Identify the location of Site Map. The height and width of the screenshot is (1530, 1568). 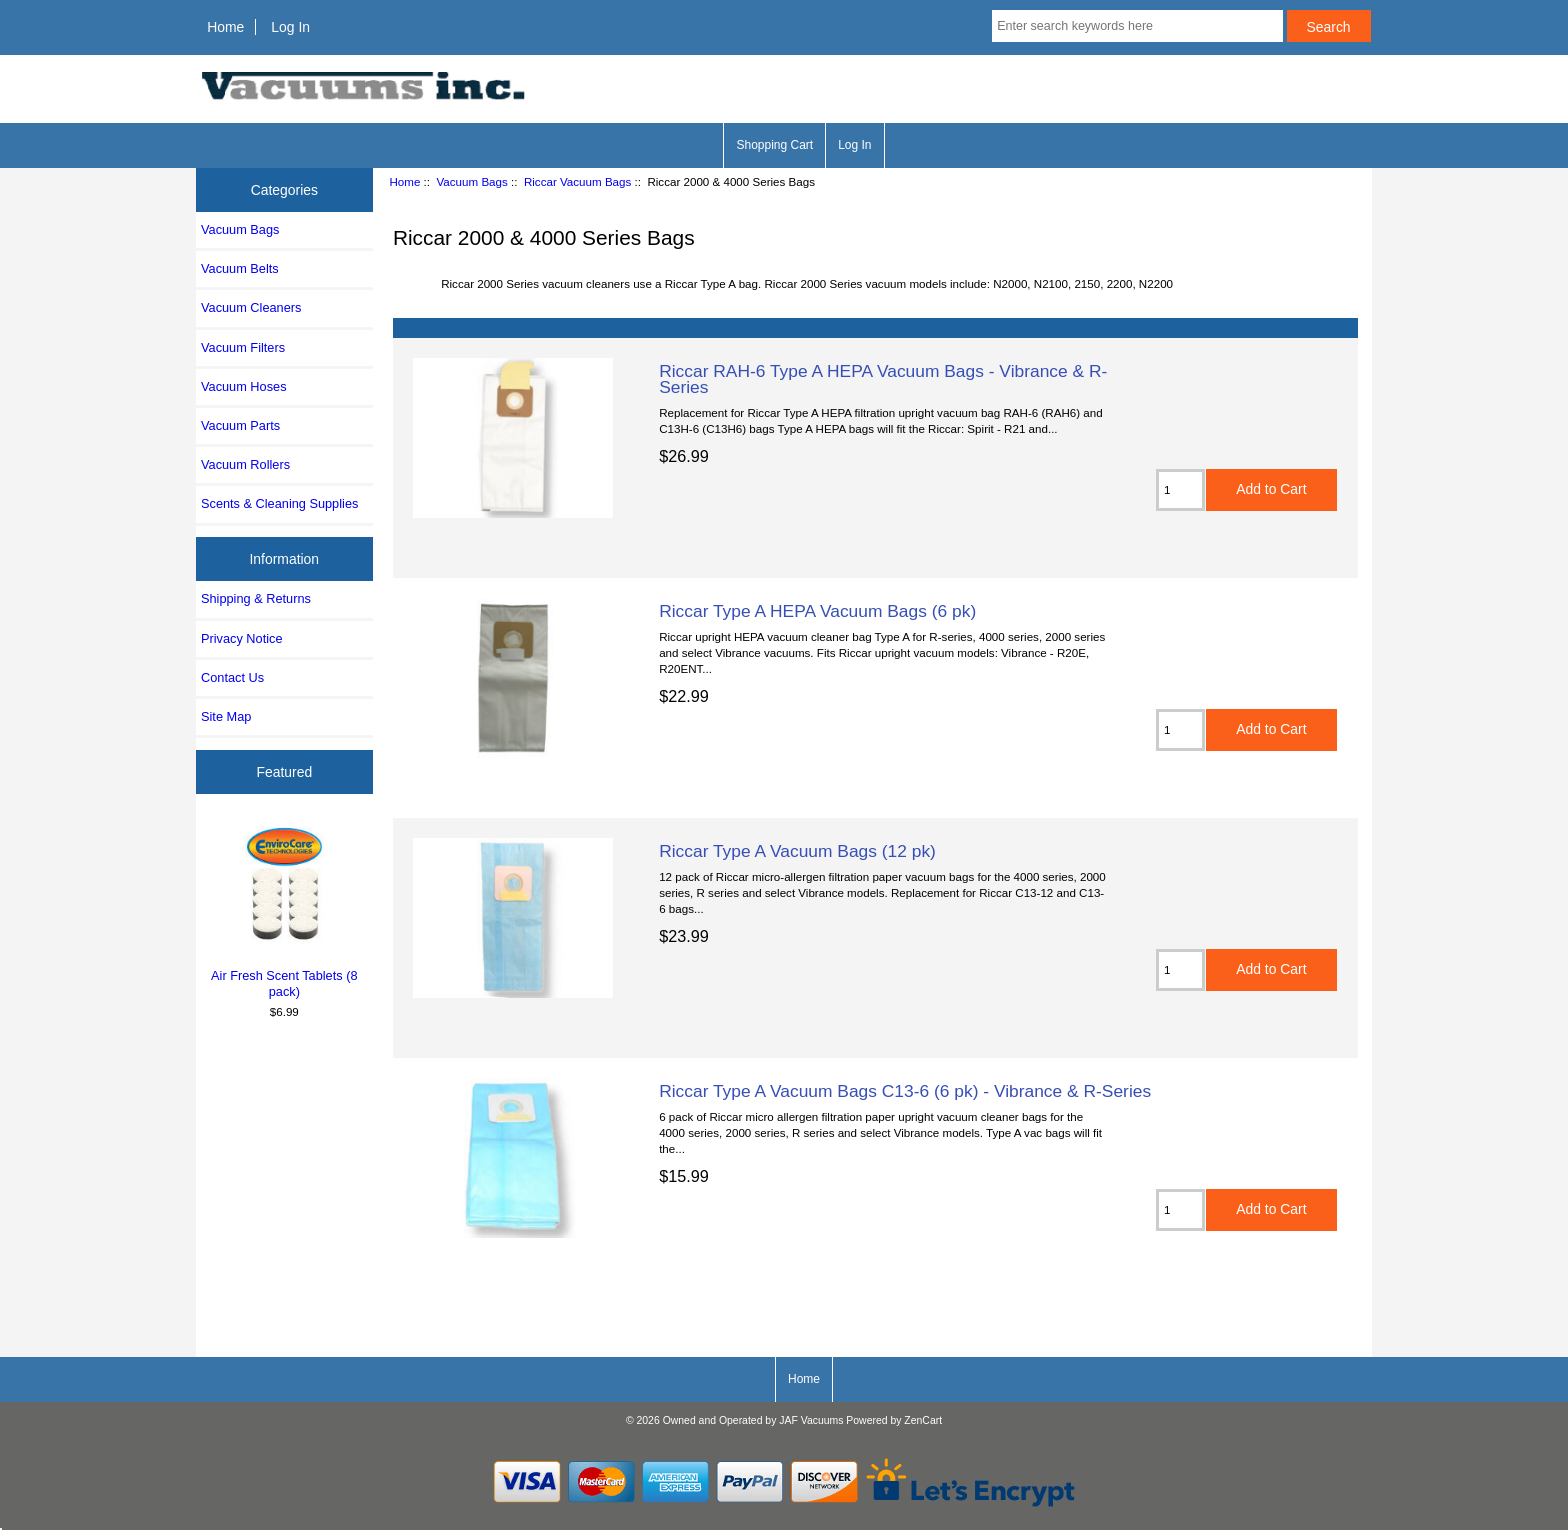
(226, 716).